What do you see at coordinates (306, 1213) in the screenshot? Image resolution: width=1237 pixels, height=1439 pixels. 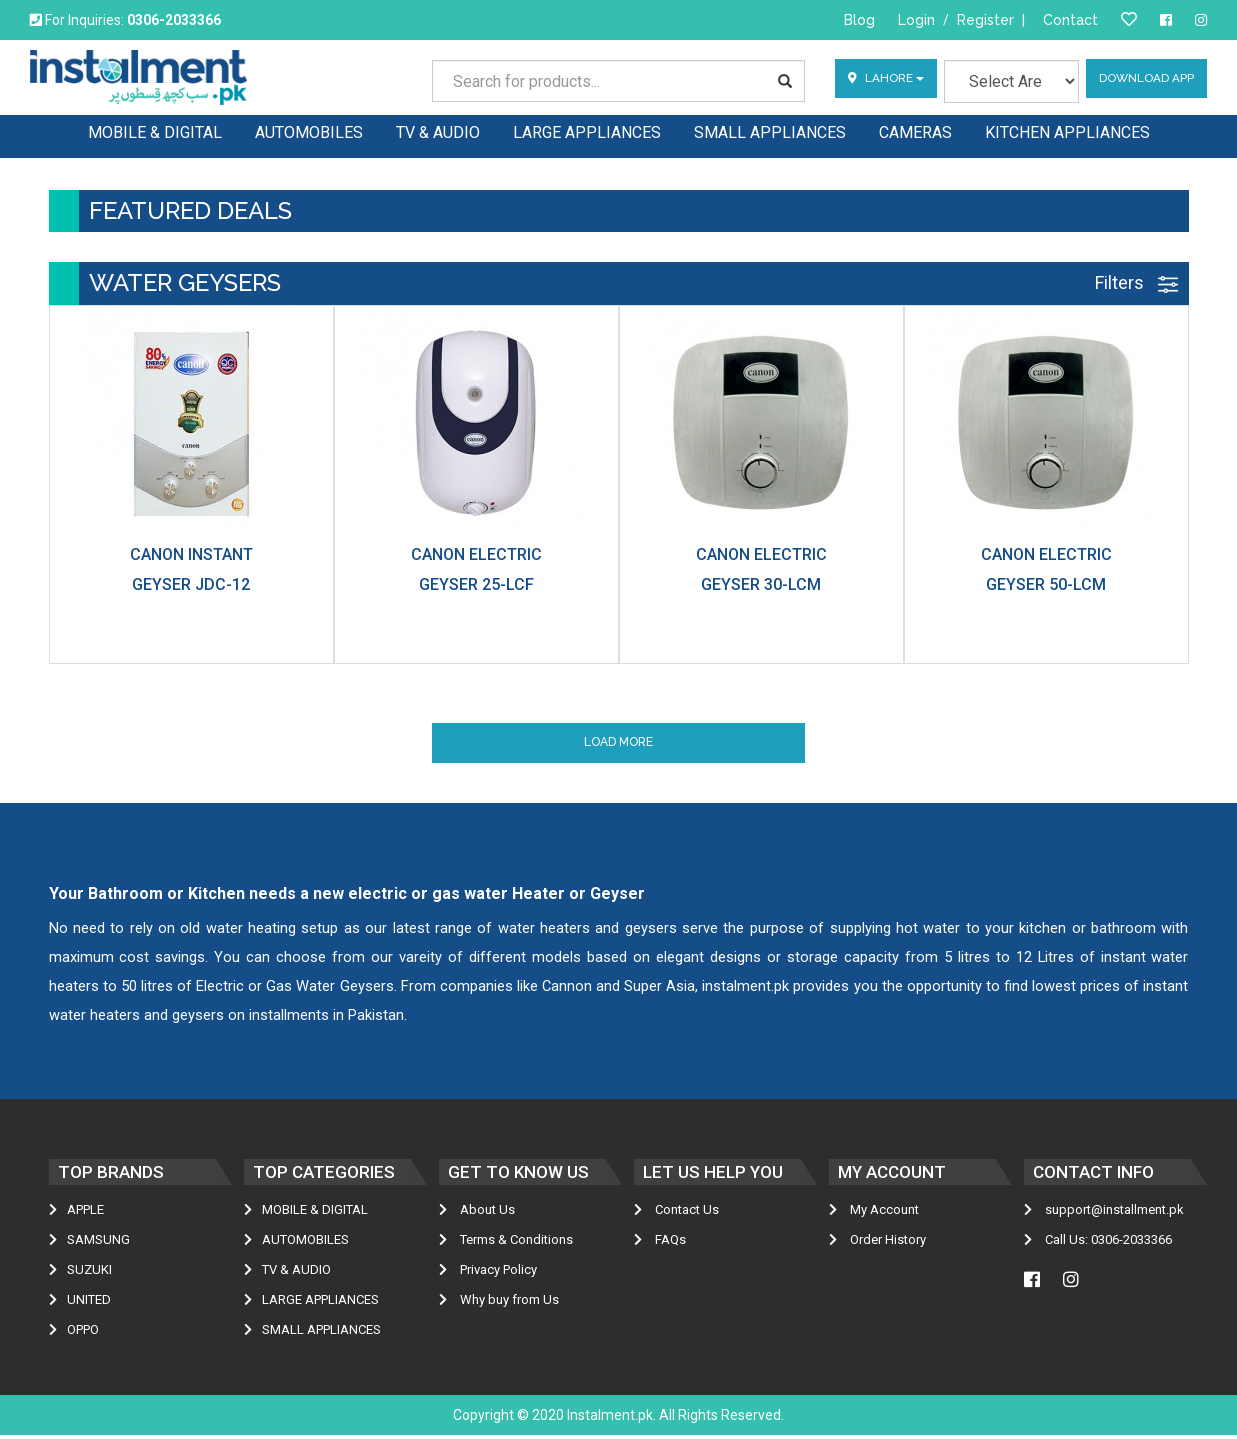 I see `MOBILE & DIGITAL` at bounding box center [306, 1213].